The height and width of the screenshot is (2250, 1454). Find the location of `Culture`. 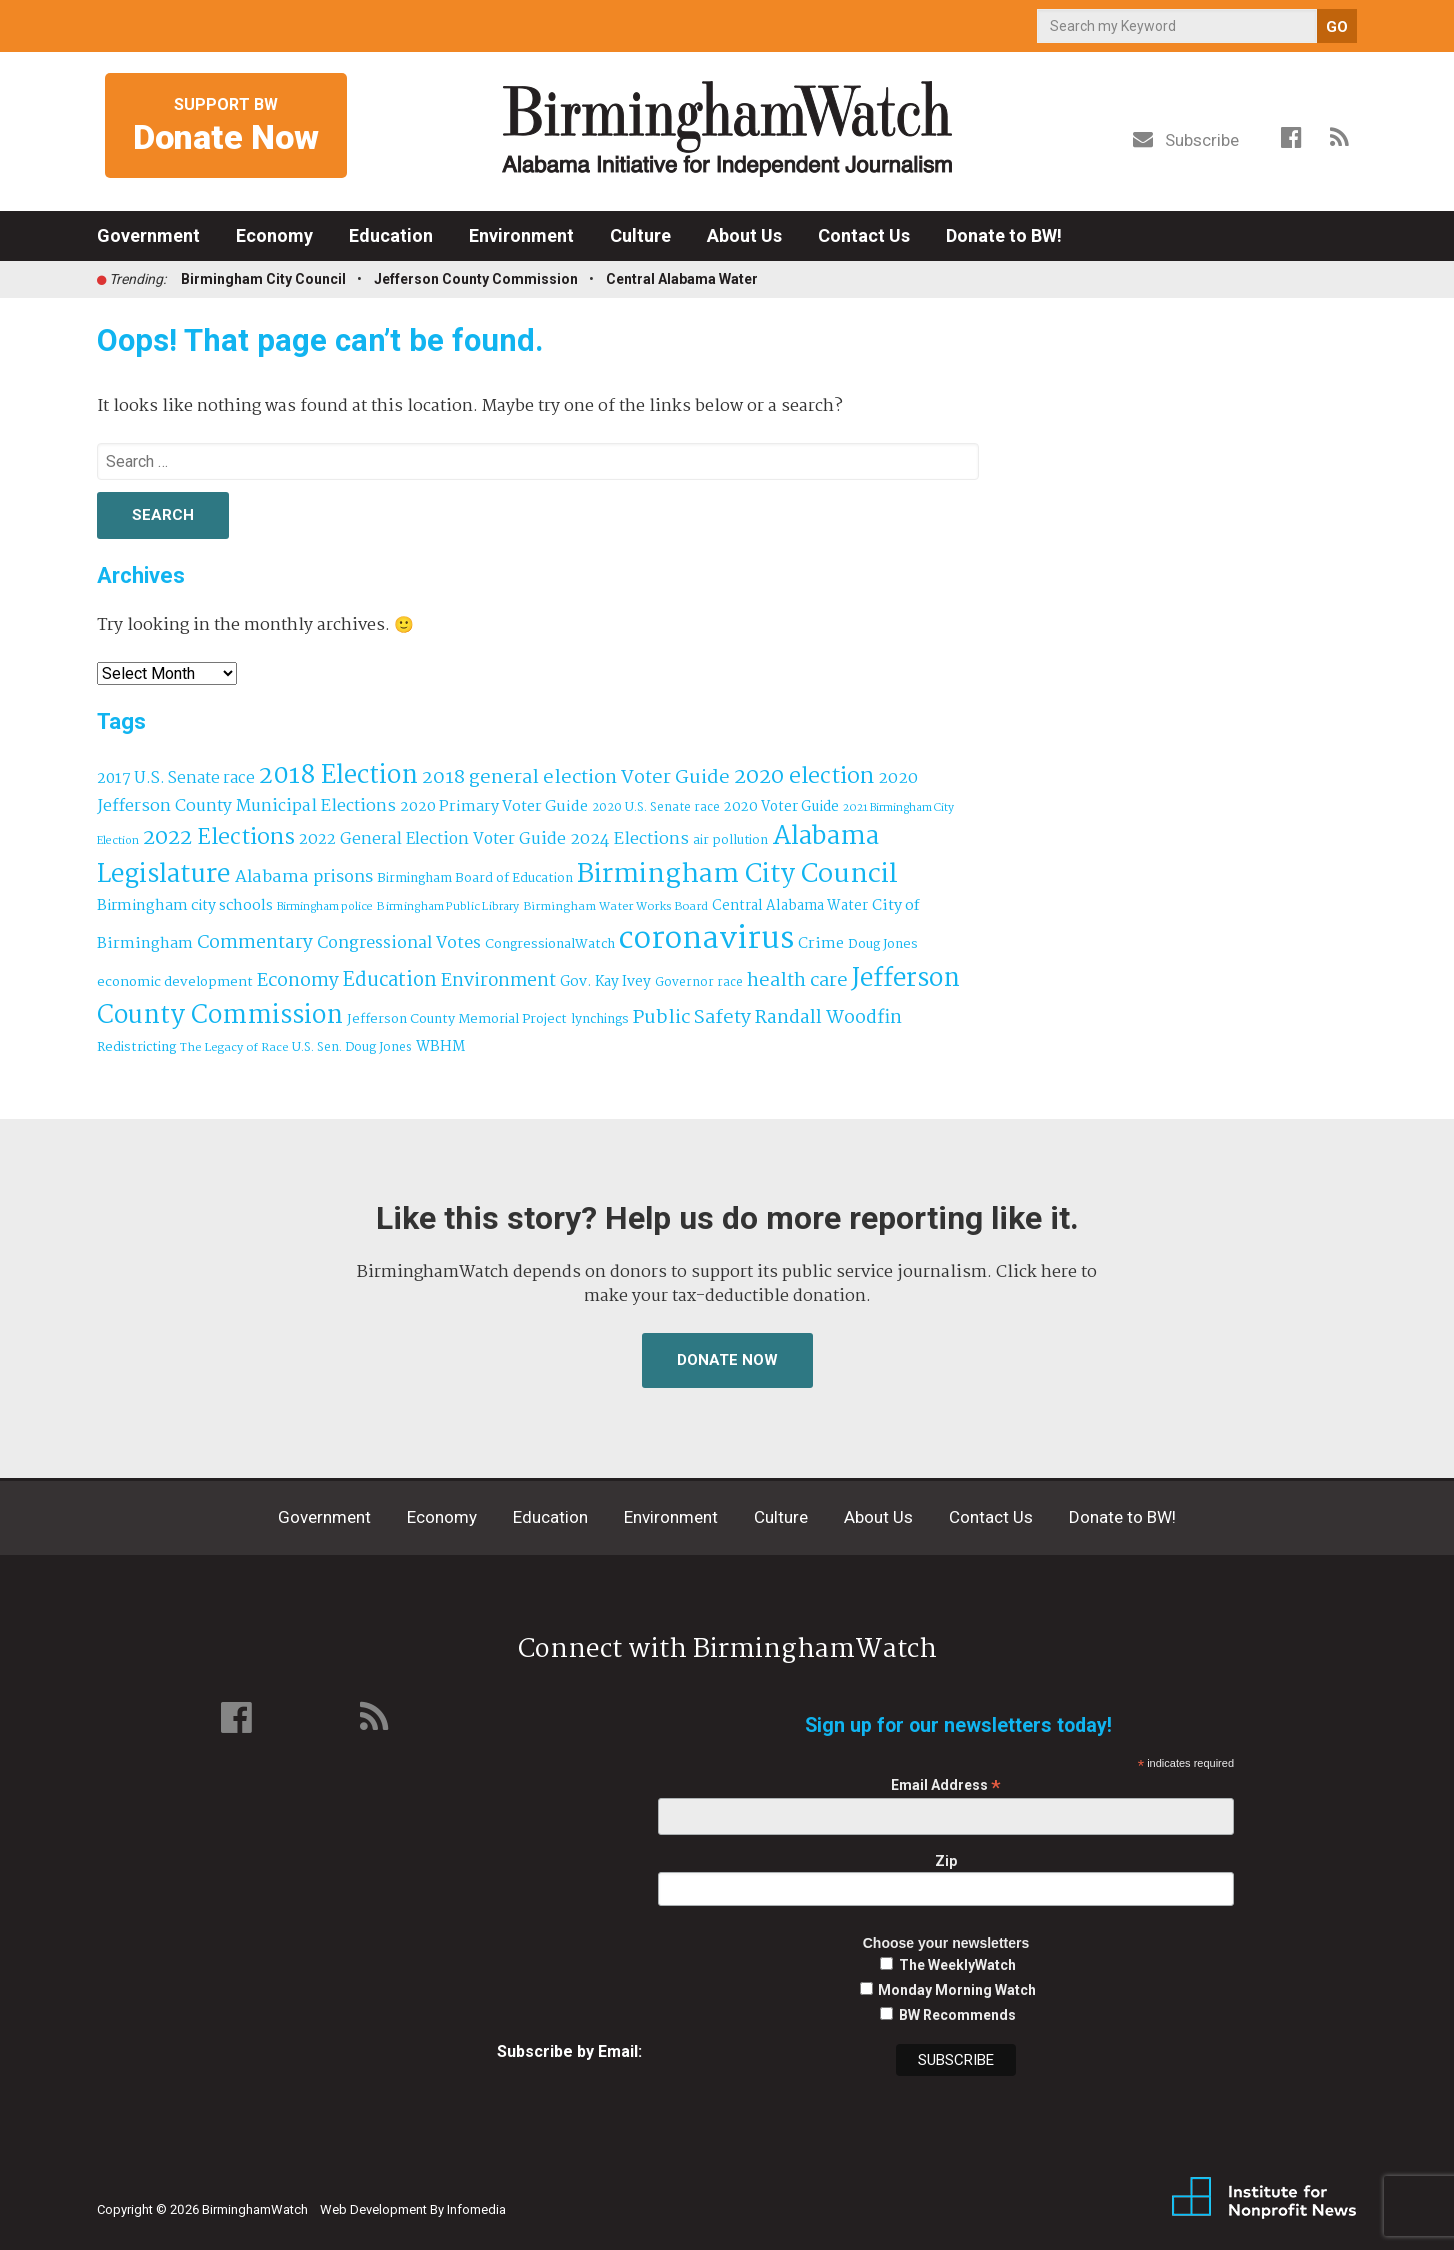

Culture is located at coordinates (640, 235).